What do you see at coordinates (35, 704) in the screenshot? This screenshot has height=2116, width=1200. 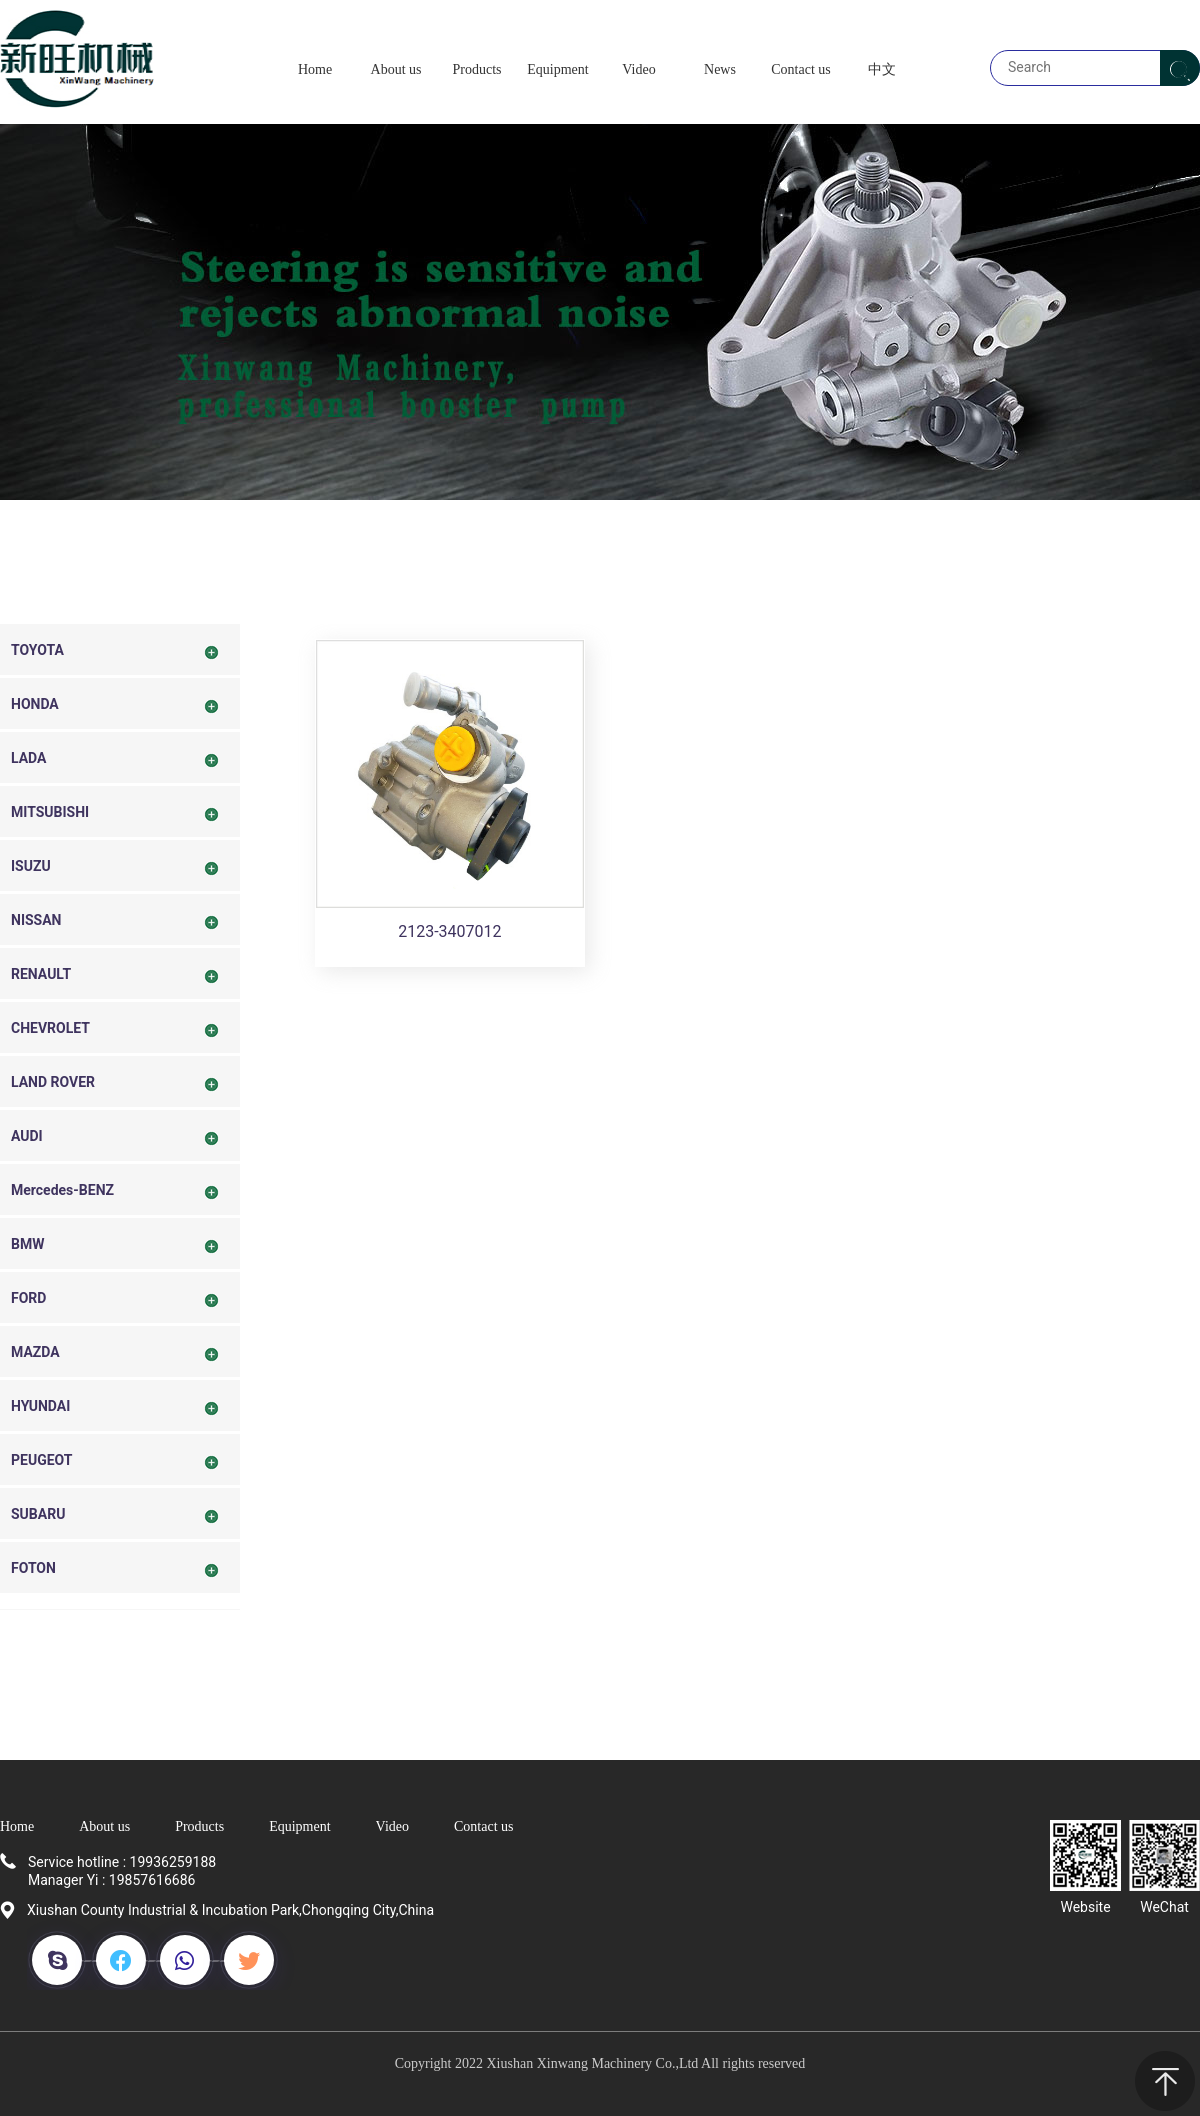 I see `HONDA` at bounding box center [35, 704].